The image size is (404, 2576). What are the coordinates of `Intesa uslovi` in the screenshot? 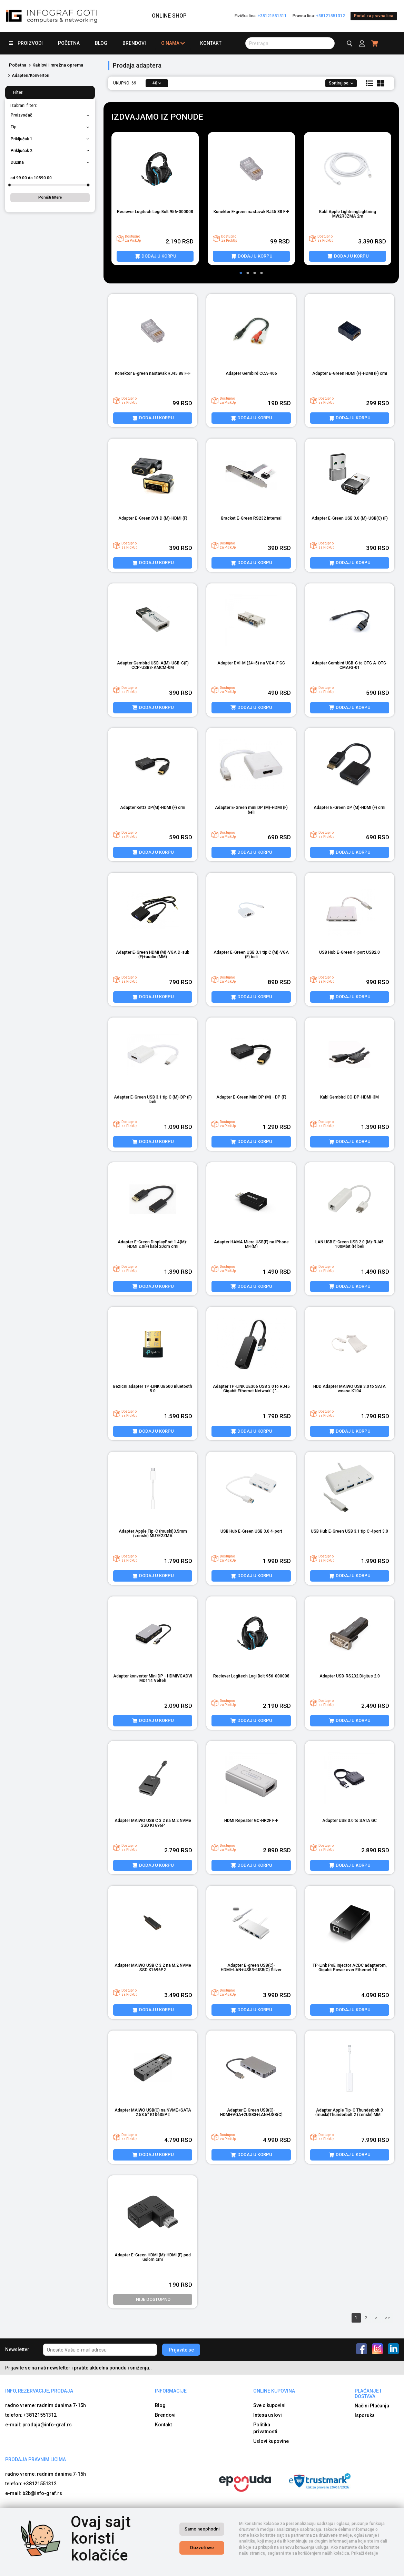 It's located at (267, 2415).